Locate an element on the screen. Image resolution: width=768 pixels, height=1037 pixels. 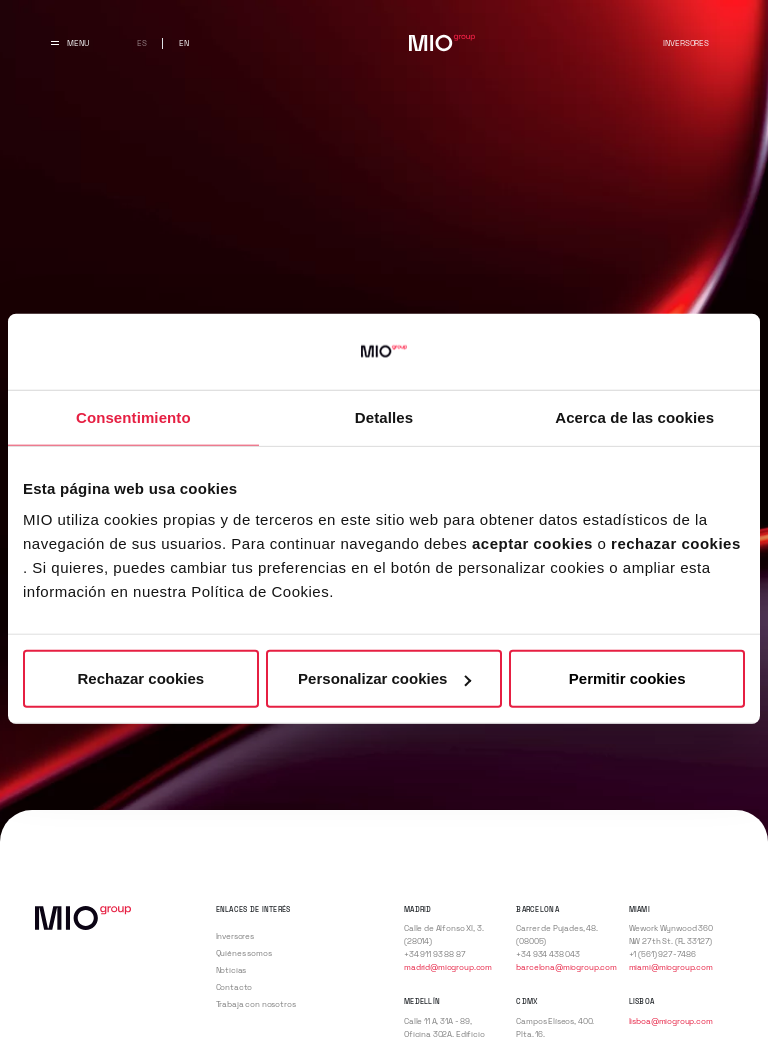
Quiénes somos is located at coordinates (244, 953).